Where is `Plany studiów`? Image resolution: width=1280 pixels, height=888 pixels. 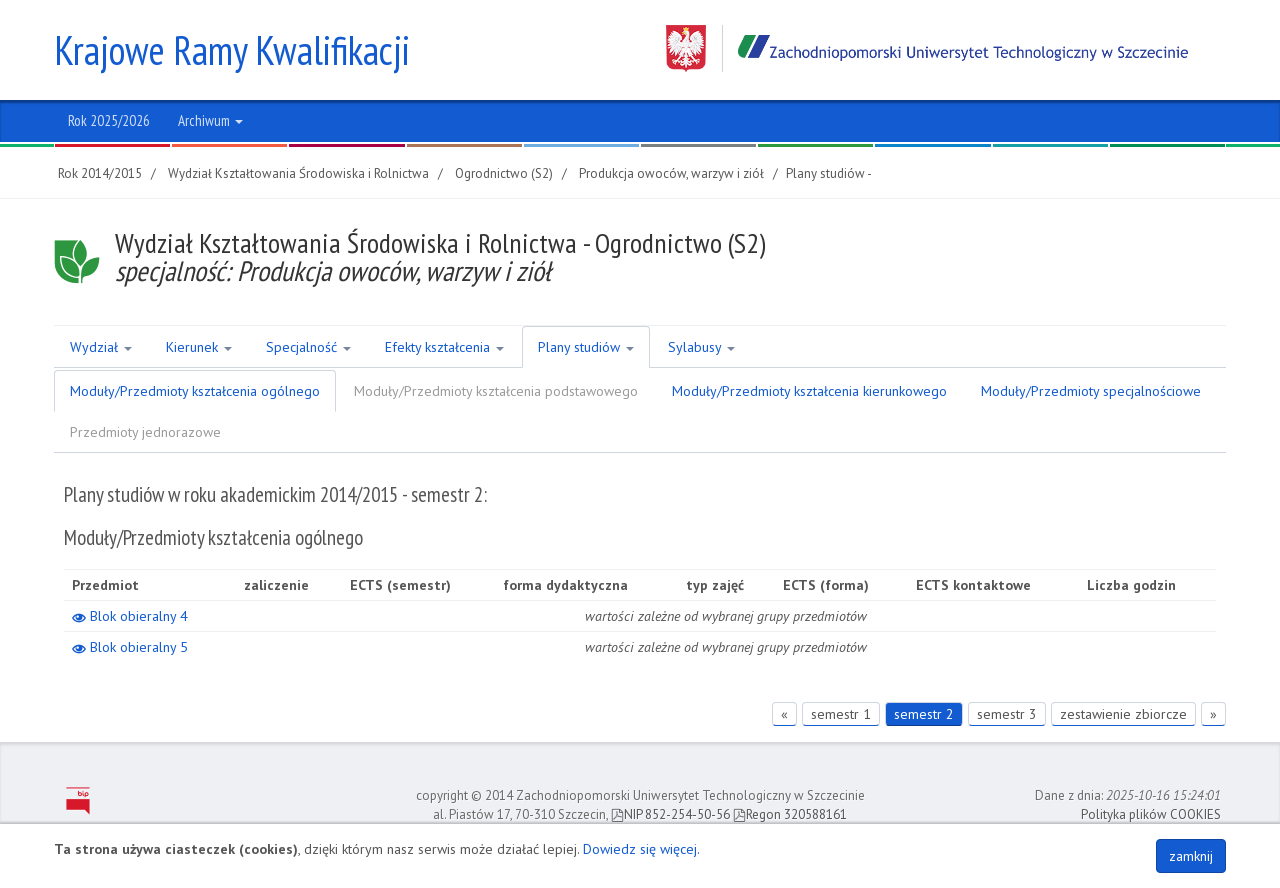
Plany studiów is located at coordinates (586, 347).